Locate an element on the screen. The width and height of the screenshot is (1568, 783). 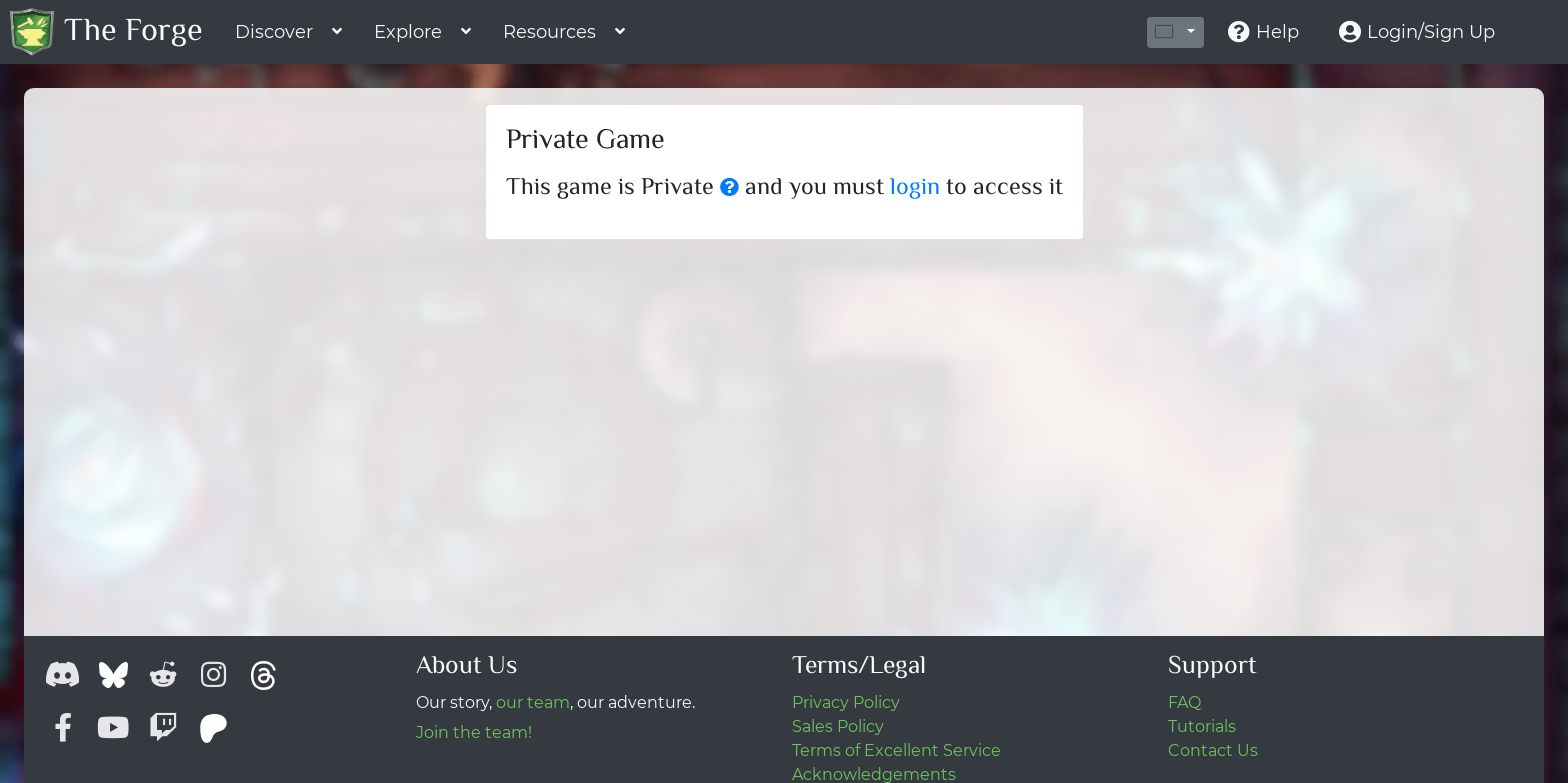
Discover is located at coordinates (274, 32).